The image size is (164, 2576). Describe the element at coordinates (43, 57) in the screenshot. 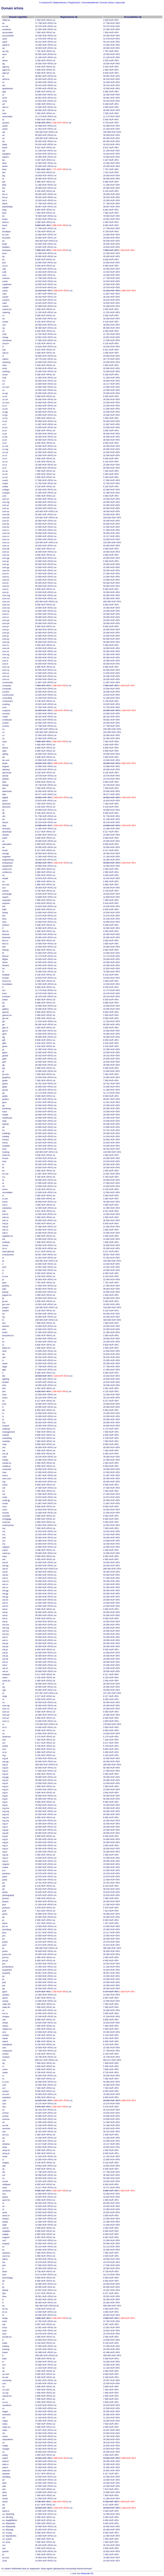

I see `21 249 HUF+ÁFA` at that location.